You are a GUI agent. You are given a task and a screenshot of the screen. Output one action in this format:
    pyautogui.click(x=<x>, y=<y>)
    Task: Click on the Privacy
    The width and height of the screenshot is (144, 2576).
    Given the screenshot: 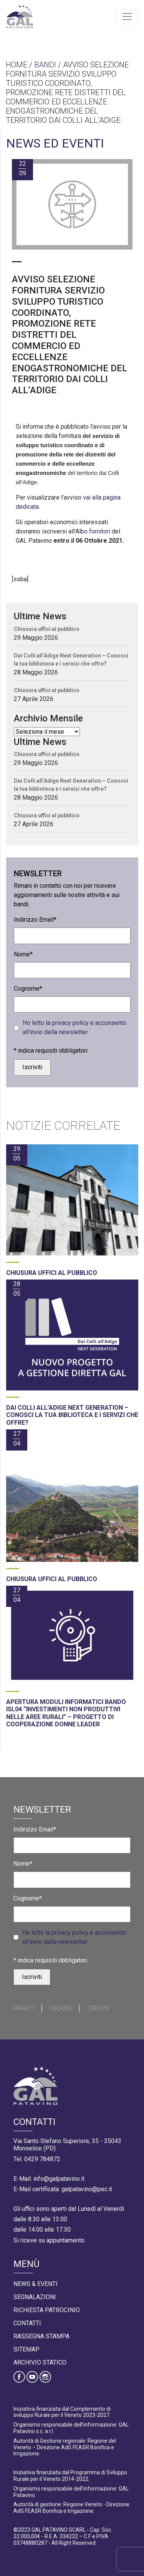 What is the action you would take?
    pyautogui.click(x=23, y=2008)
    